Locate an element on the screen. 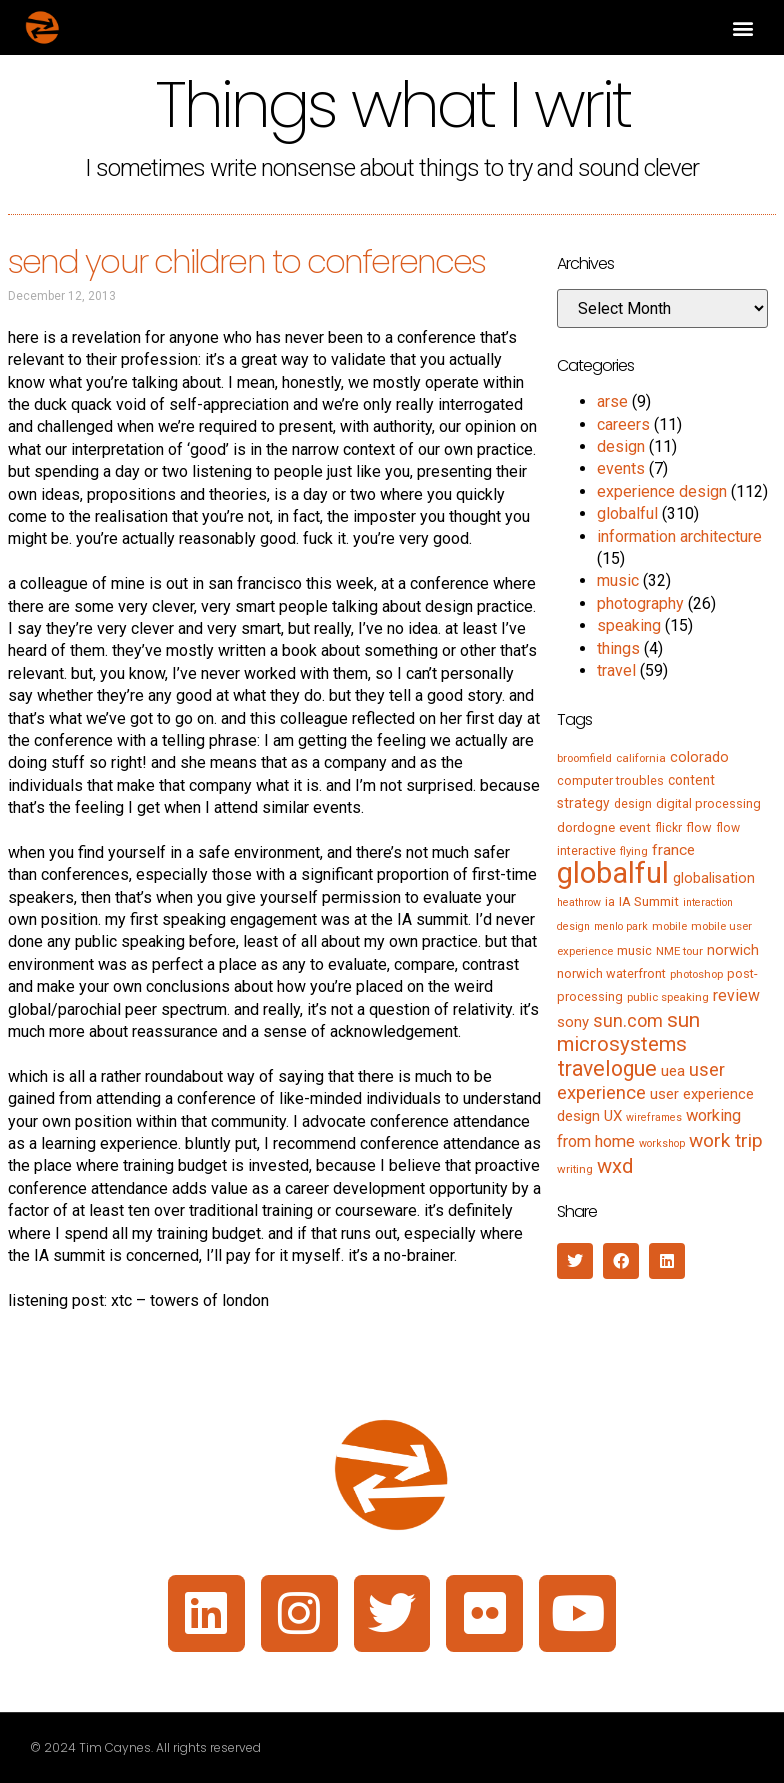 Image resolution: width=784 pixels, height=1783 pixels. france [france (13 items)] is located at coordinates (673, 850).